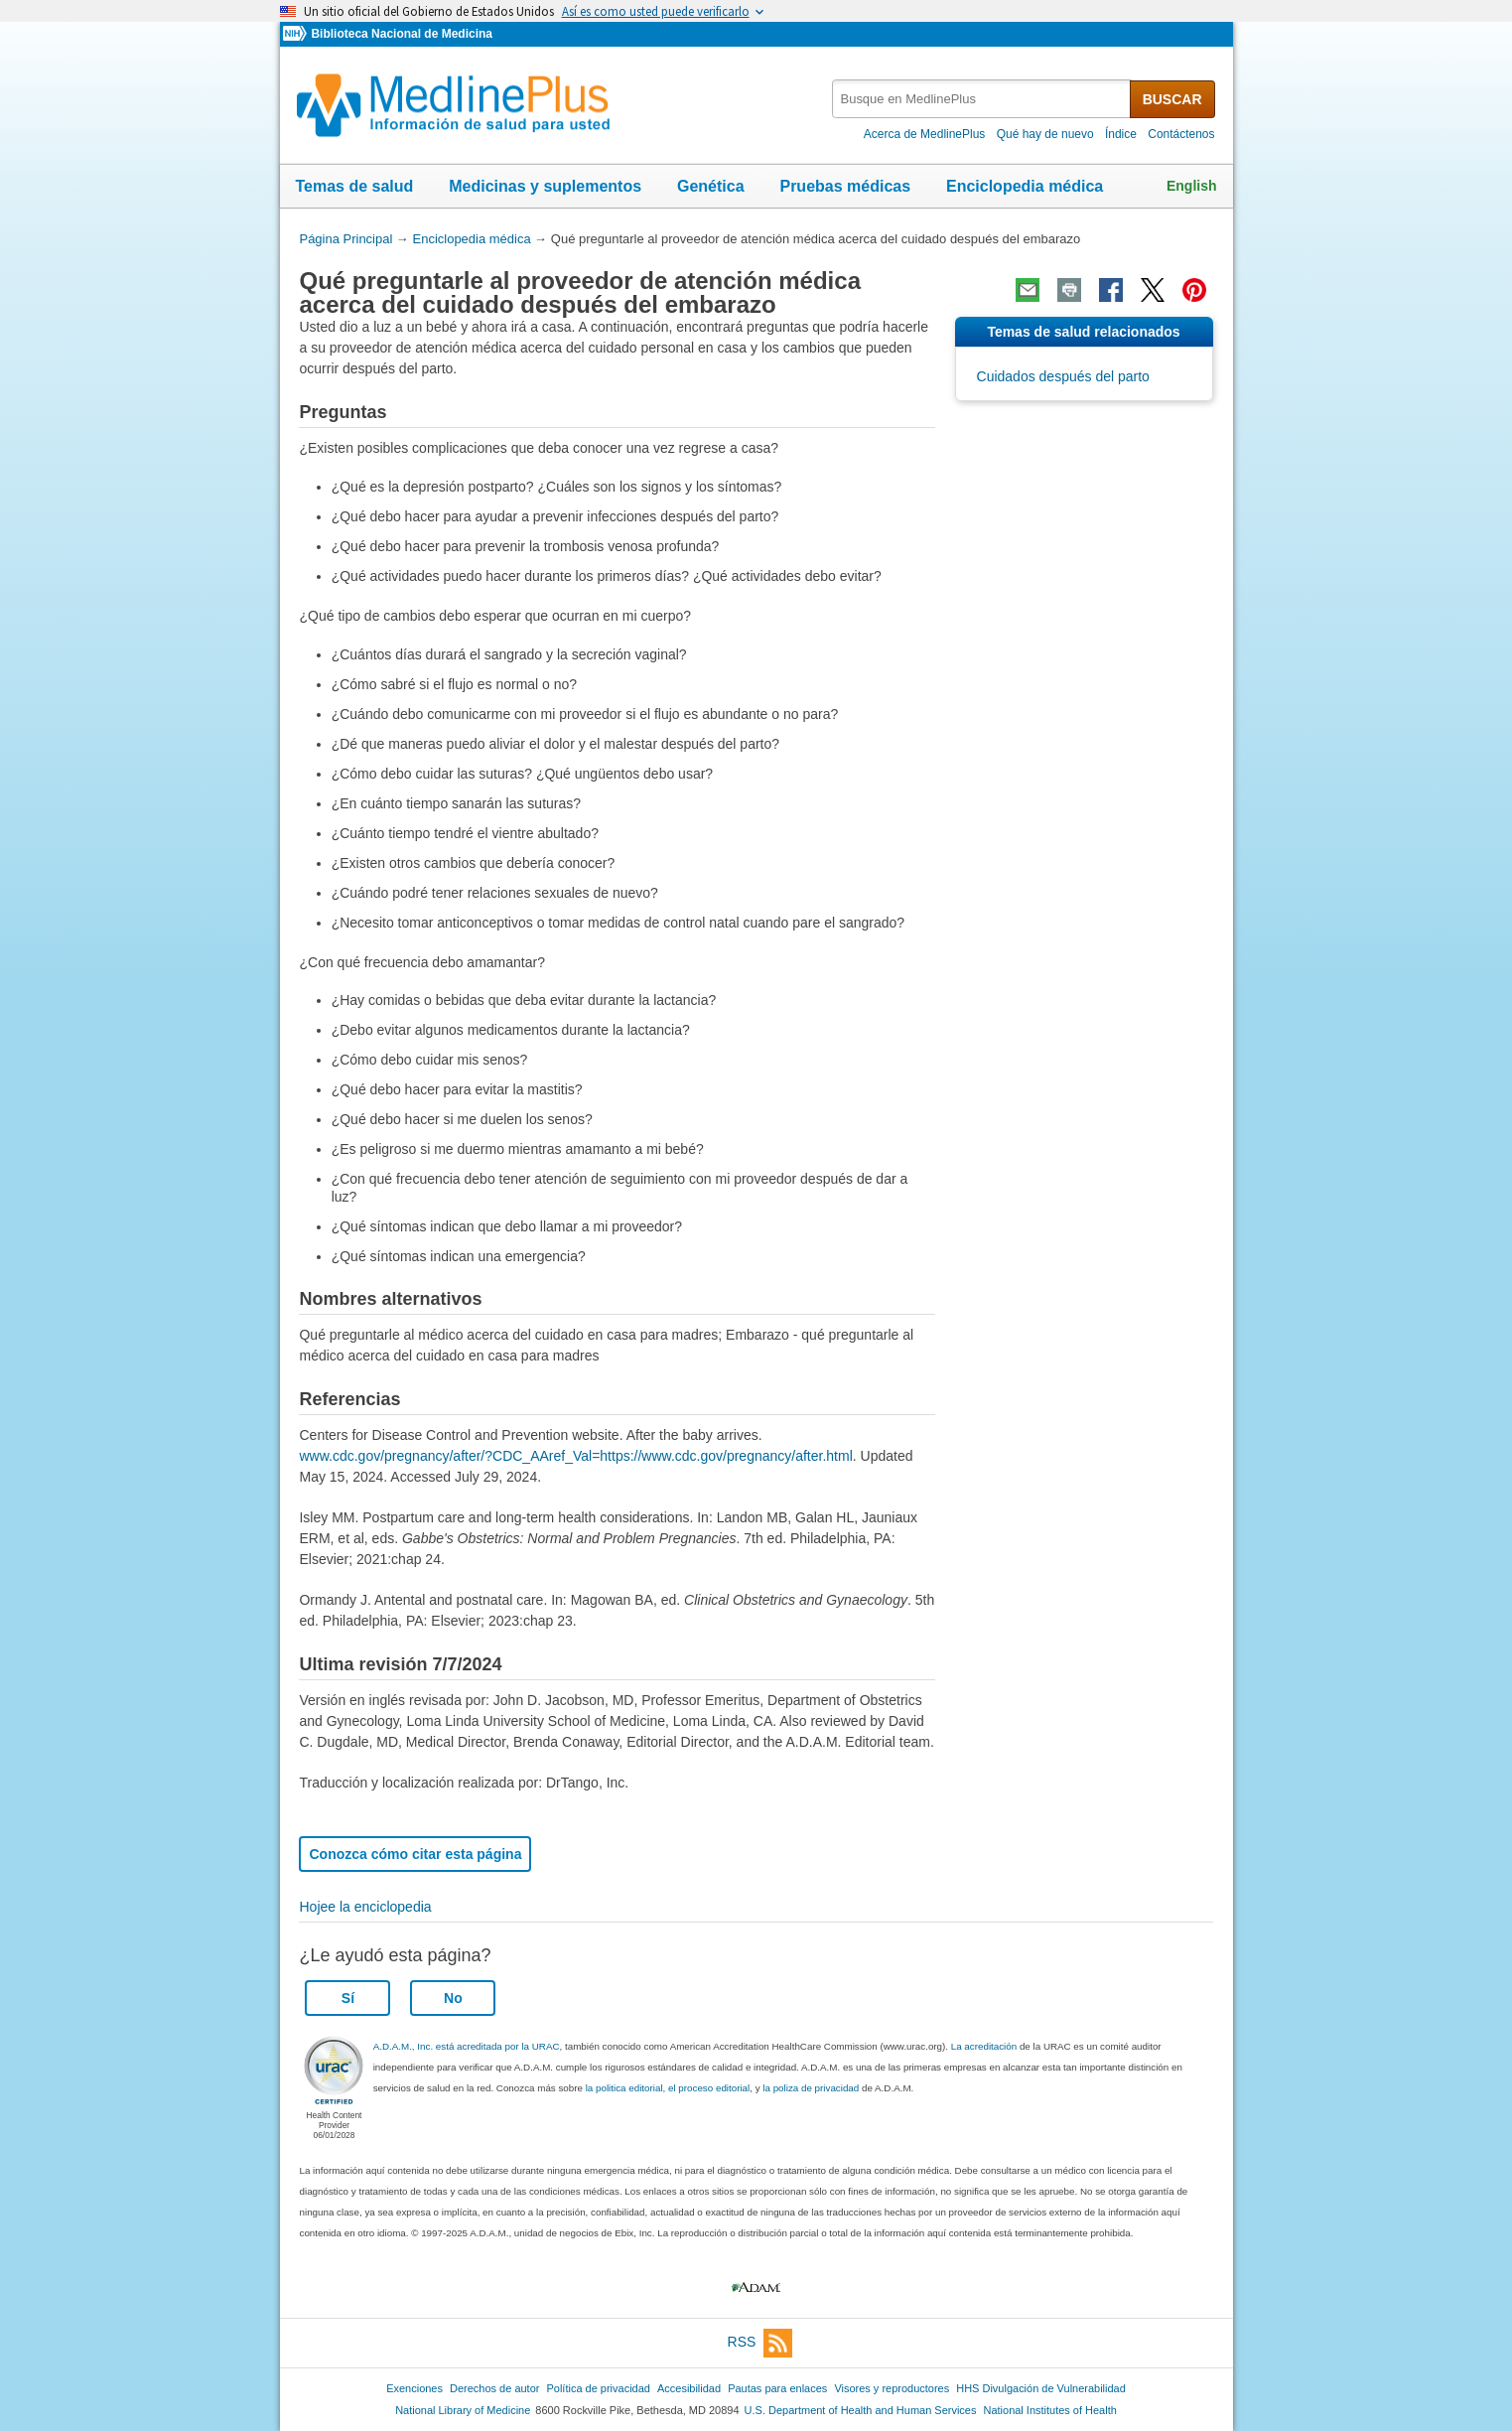 This screenshot has width=1512, height=2431. I want to click on La acreditación, so click(984, 2046).